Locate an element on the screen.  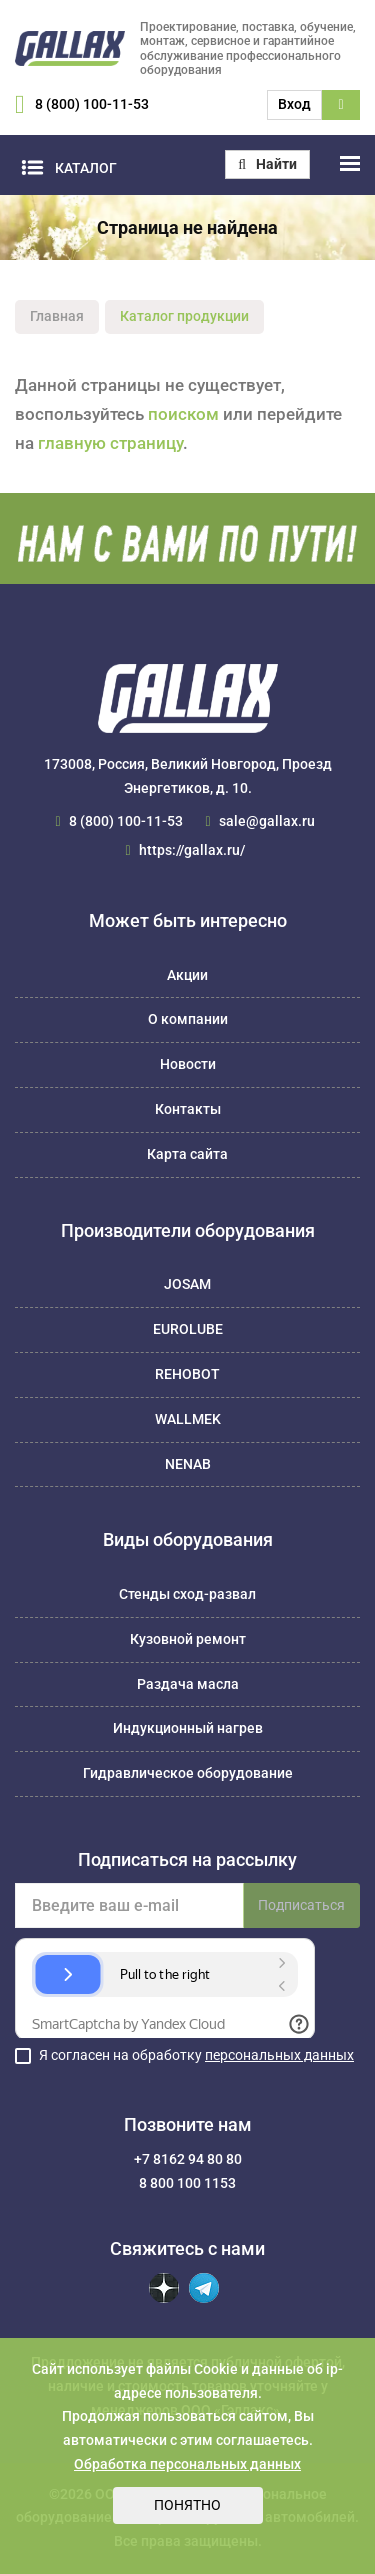
Гидравлическое оборудование is located at coordinates (188, 1773).